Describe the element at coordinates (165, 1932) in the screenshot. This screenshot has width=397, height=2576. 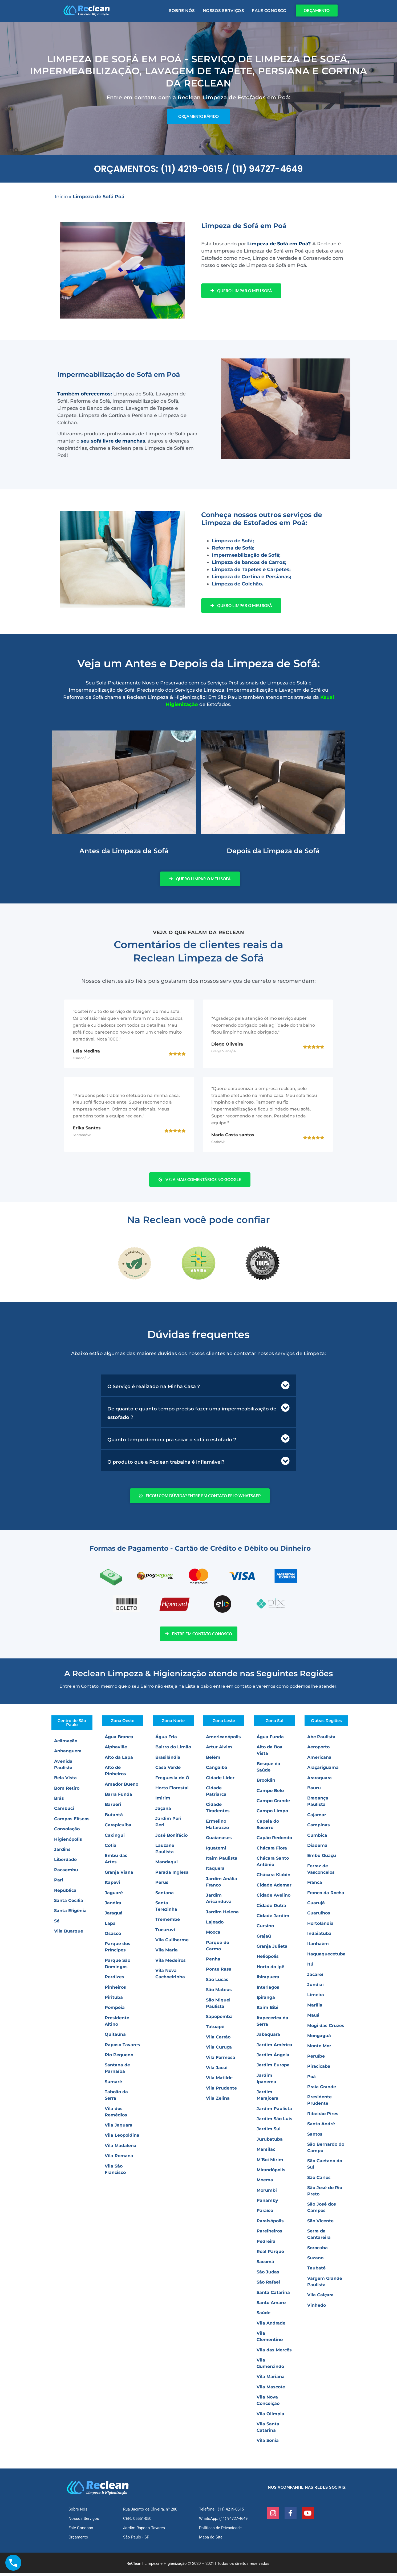
I see `Tucuruvi` at that location.